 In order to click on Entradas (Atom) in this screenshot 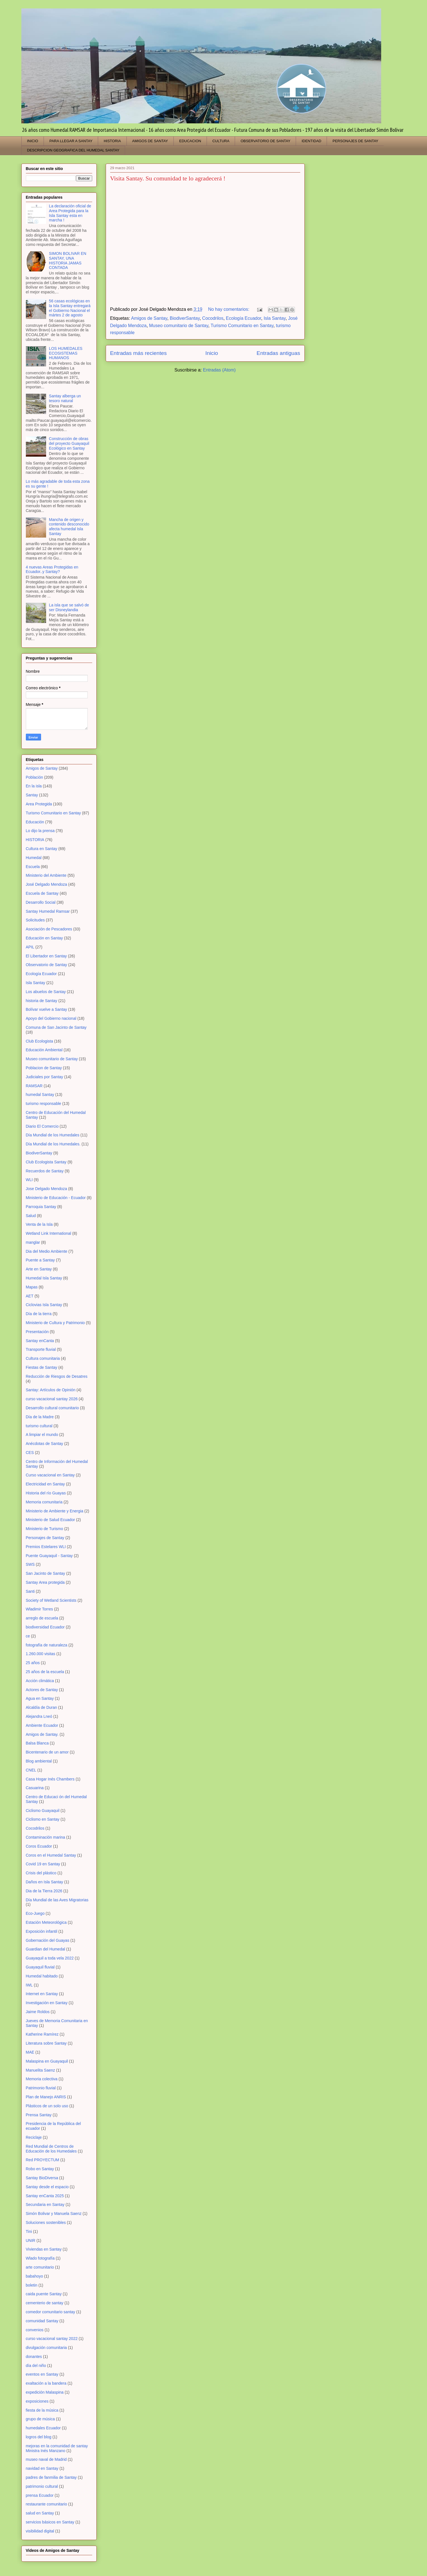, I will do `click(219, 370)`.